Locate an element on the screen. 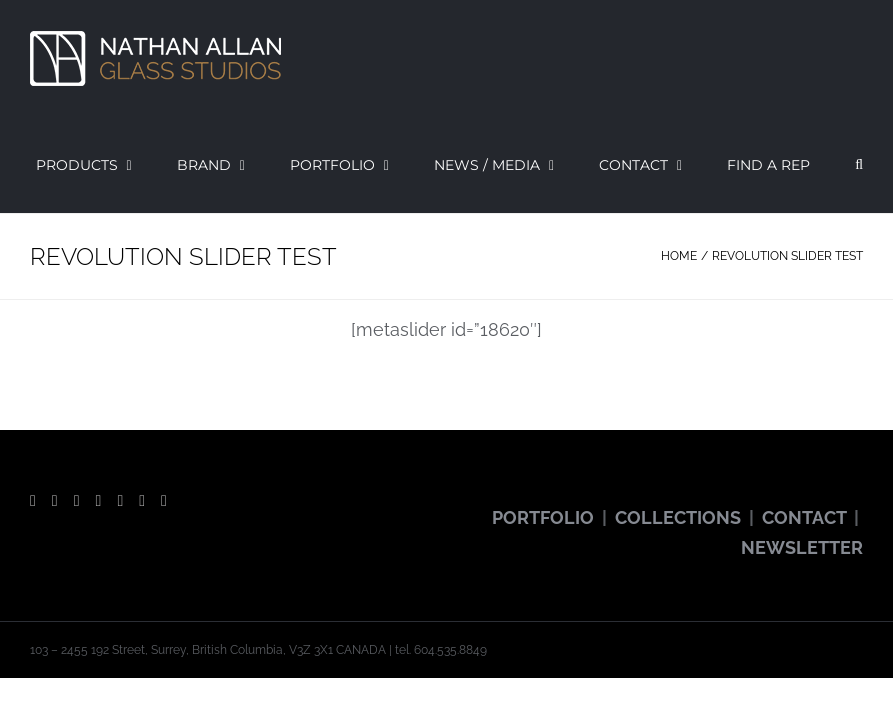  [Pinterest] is located at coordinates (120, 501).